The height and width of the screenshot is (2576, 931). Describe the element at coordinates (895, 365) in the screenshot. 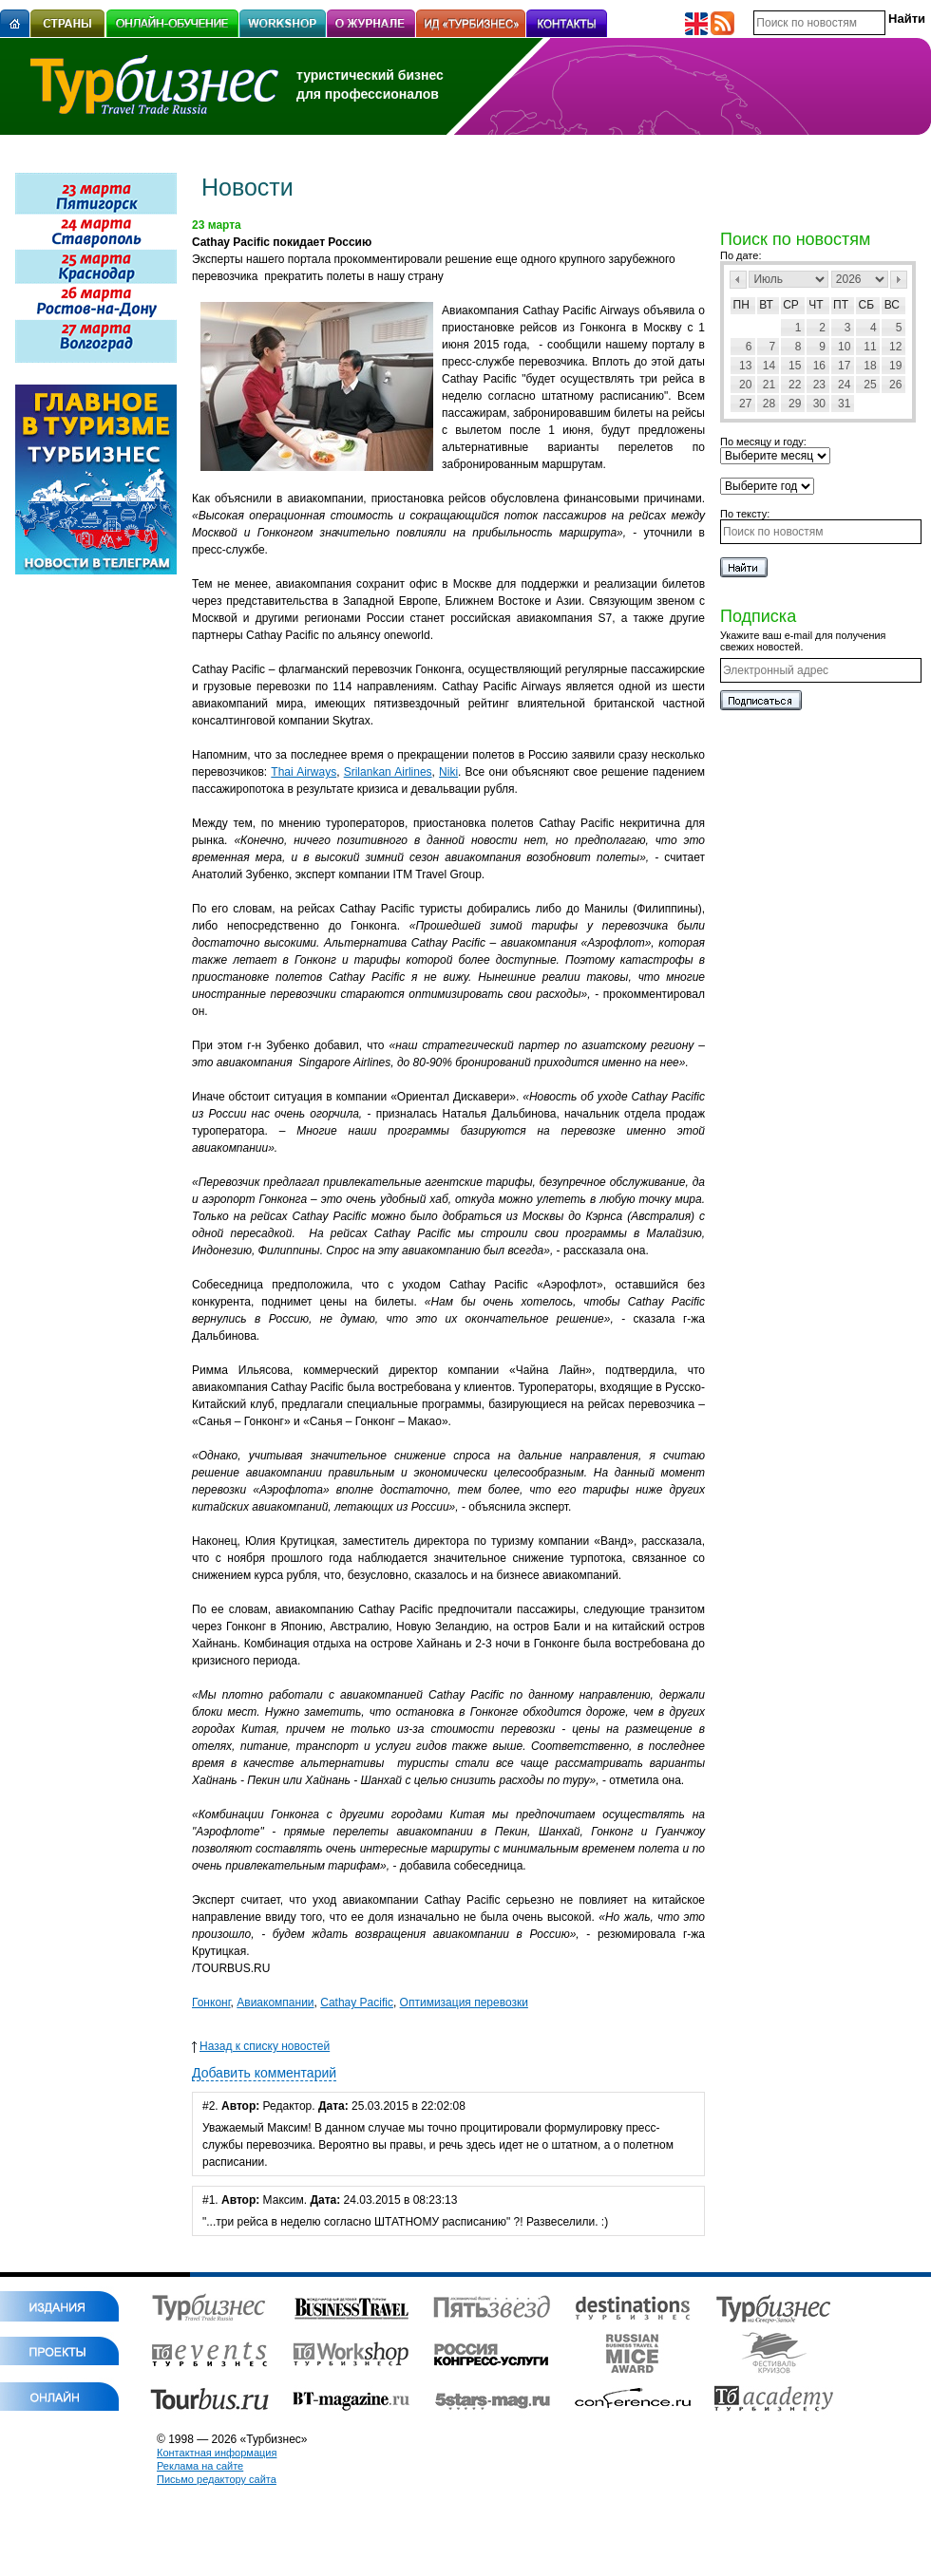

I see `19` at that location.